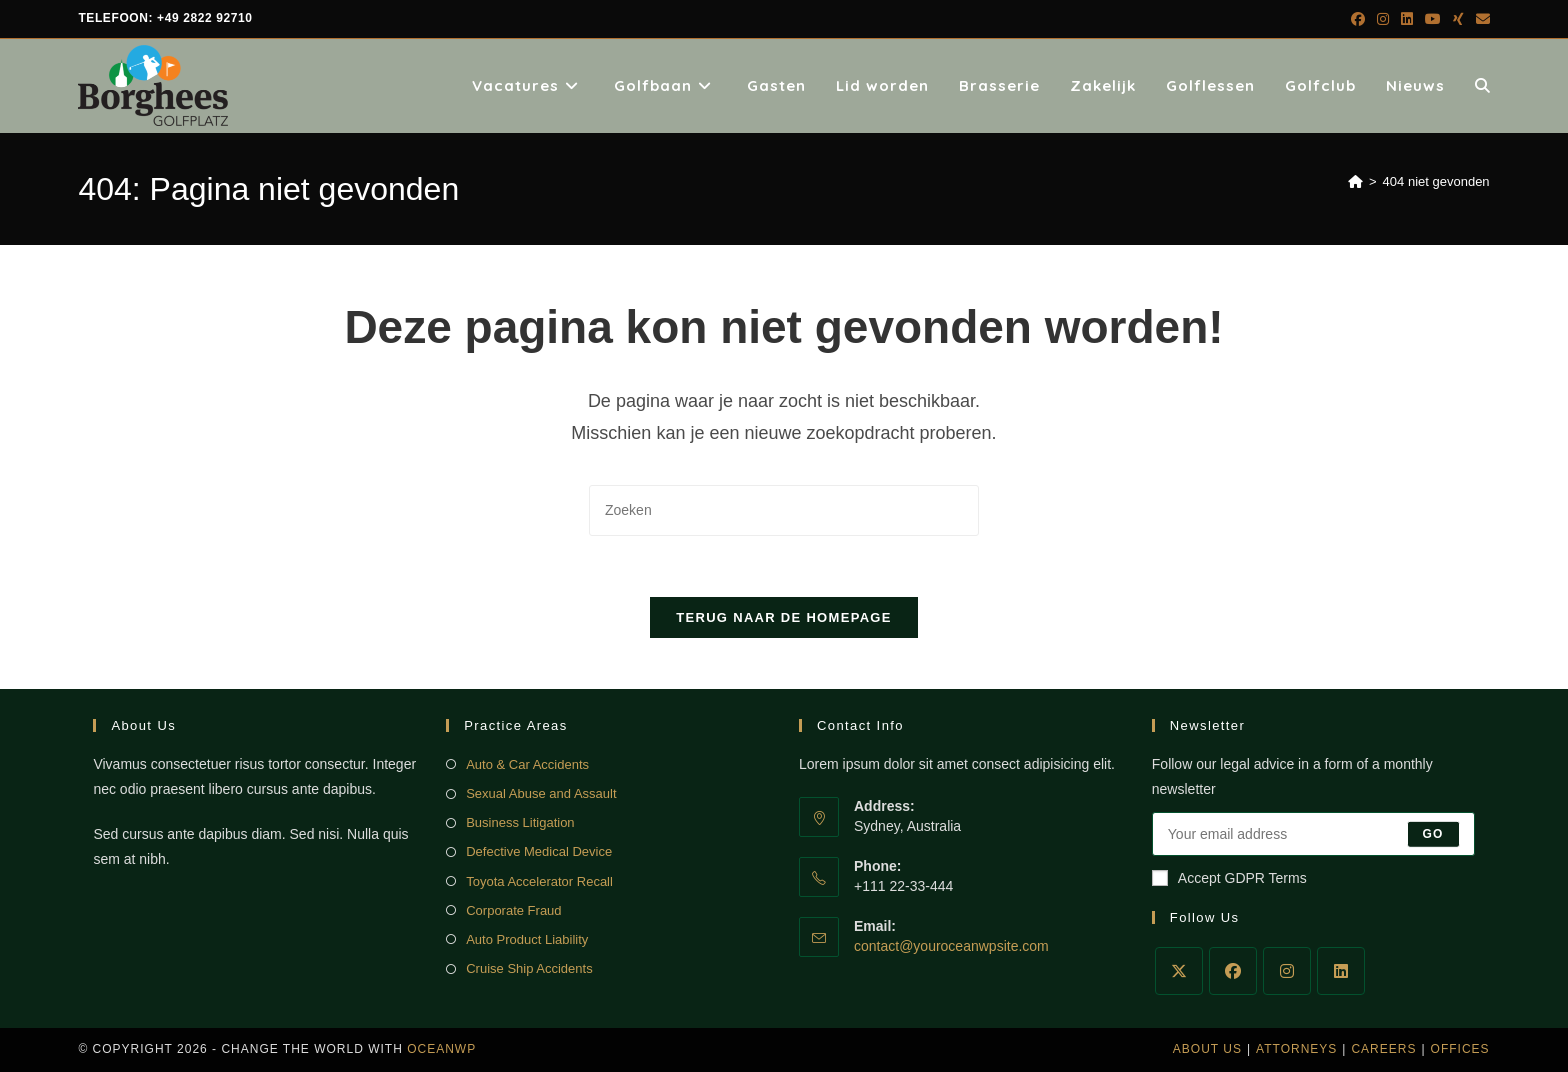 The image size is (1568, 1072). What do you see at coordinates (1179, 971) in the screenshot?
I see `[X]` at bounding box center [1179, 971].